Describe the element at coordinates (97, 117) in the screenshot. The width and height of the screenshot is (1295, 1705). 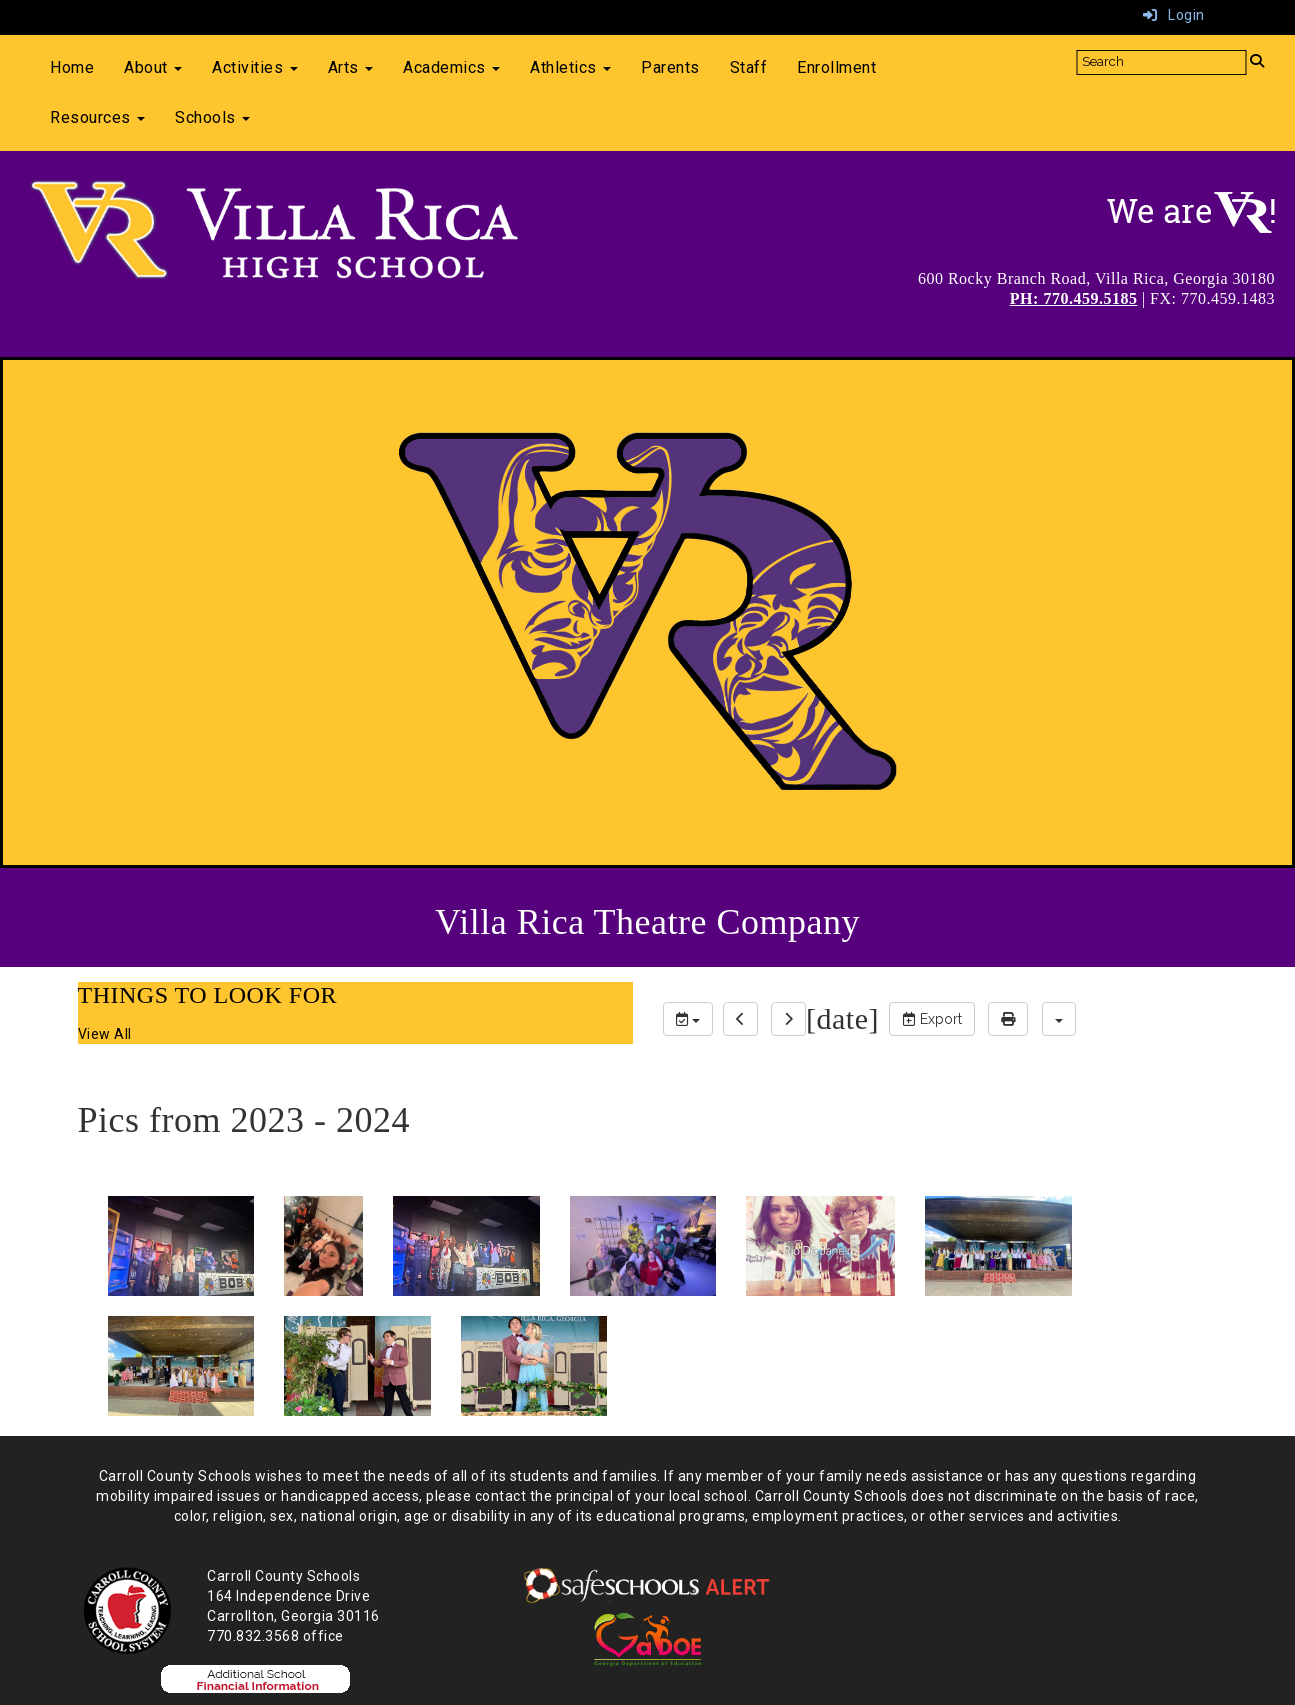
I see `Resources` at that location.